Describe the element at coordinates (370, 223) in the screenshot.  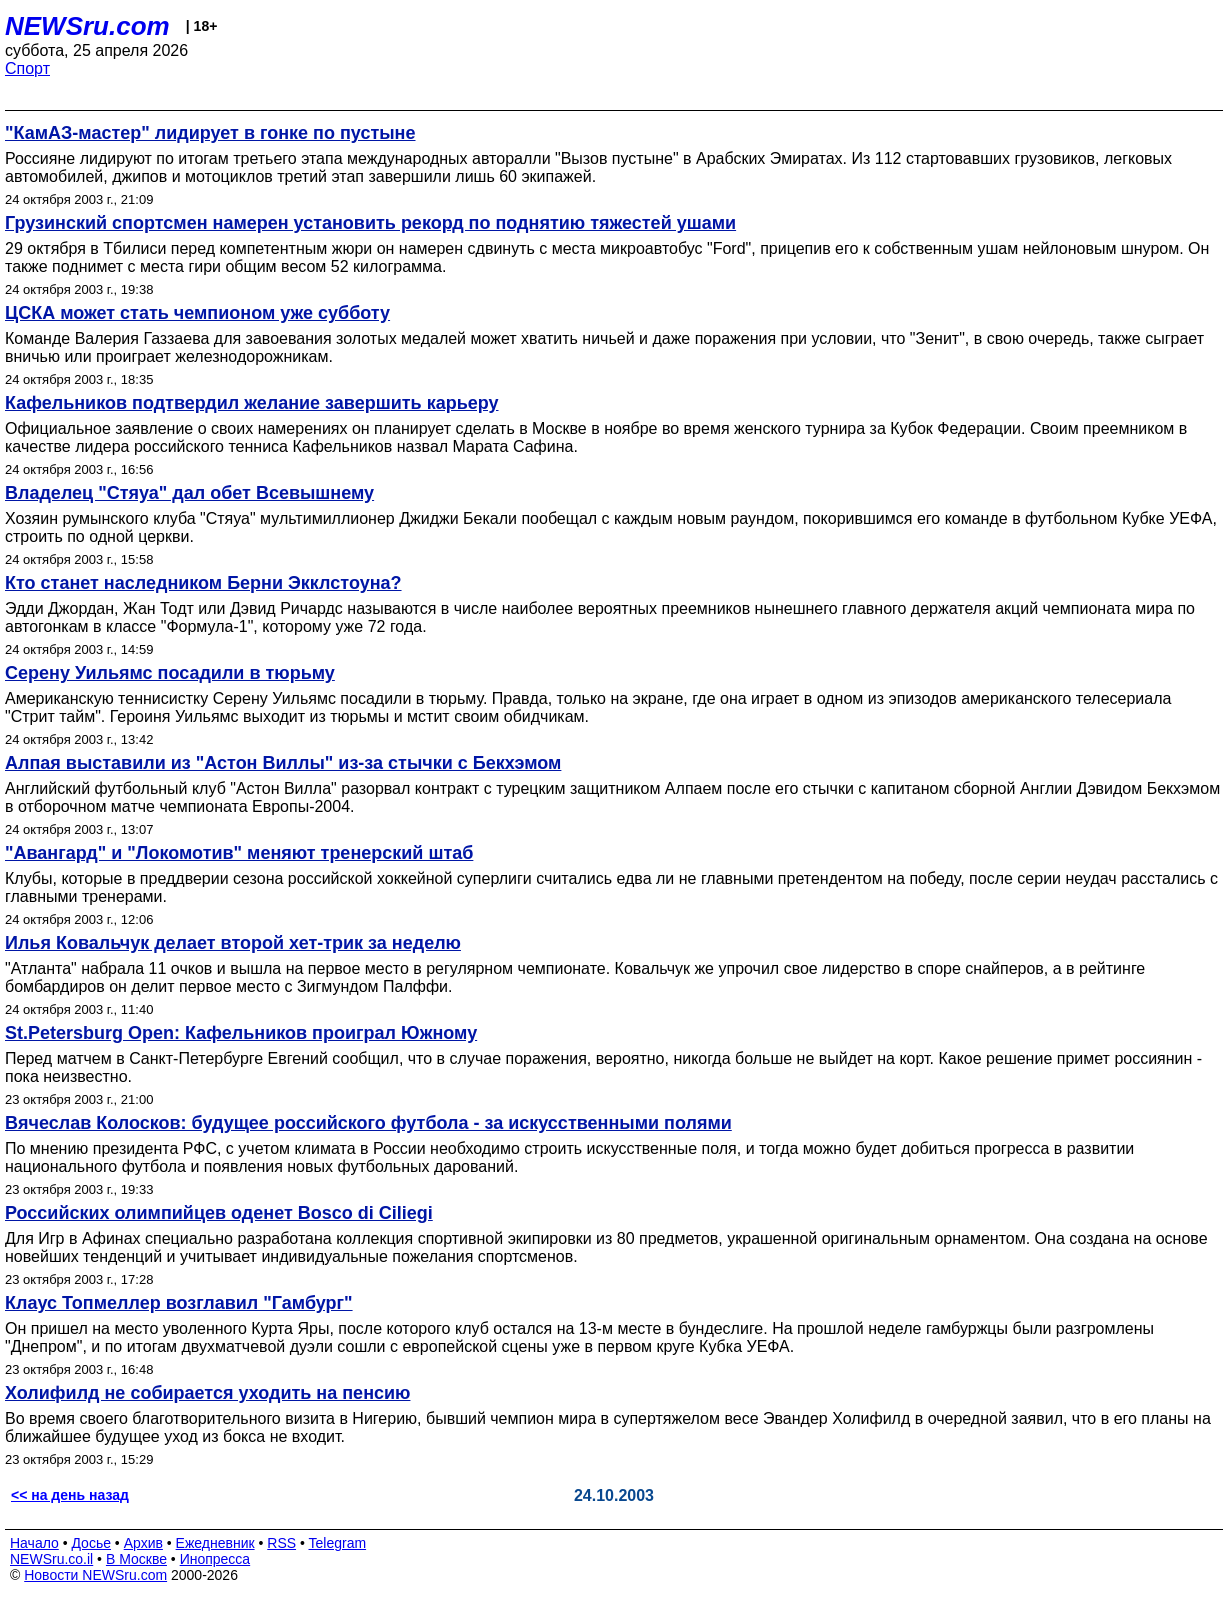
I see `Грузинский спортсмен намерен установить рекорд по поднятию тяжестей ушами` at that location.